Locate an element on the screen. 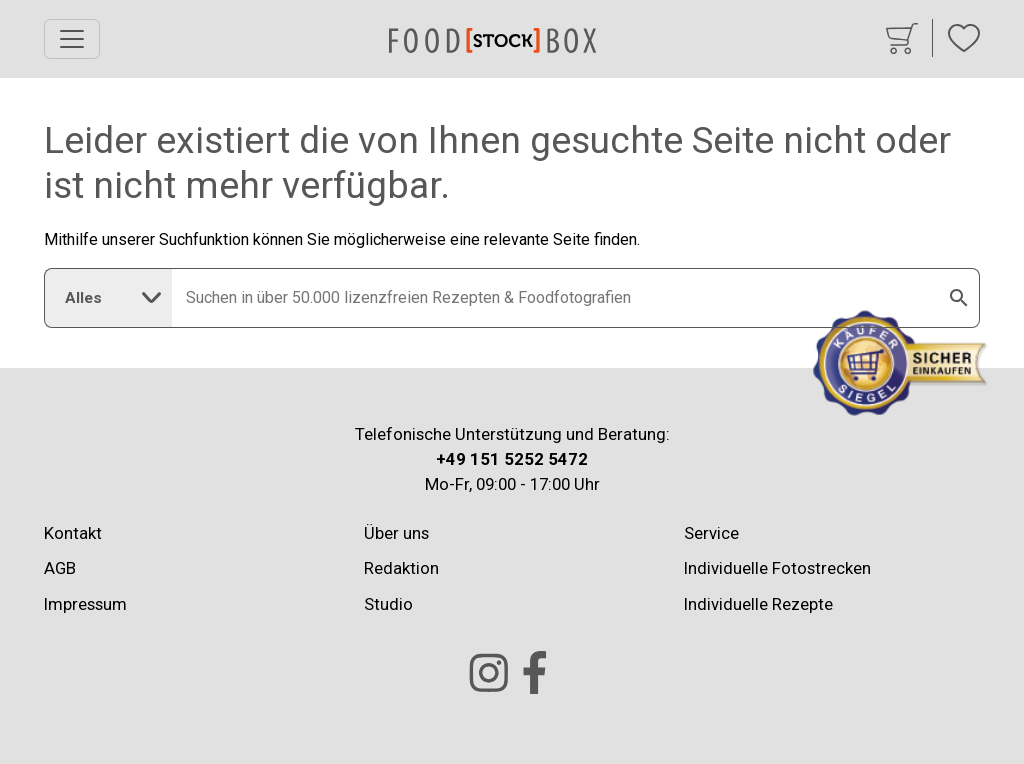 This screenshot has height=764, width=1024. Kontakt is located at coordinates (73, 533).